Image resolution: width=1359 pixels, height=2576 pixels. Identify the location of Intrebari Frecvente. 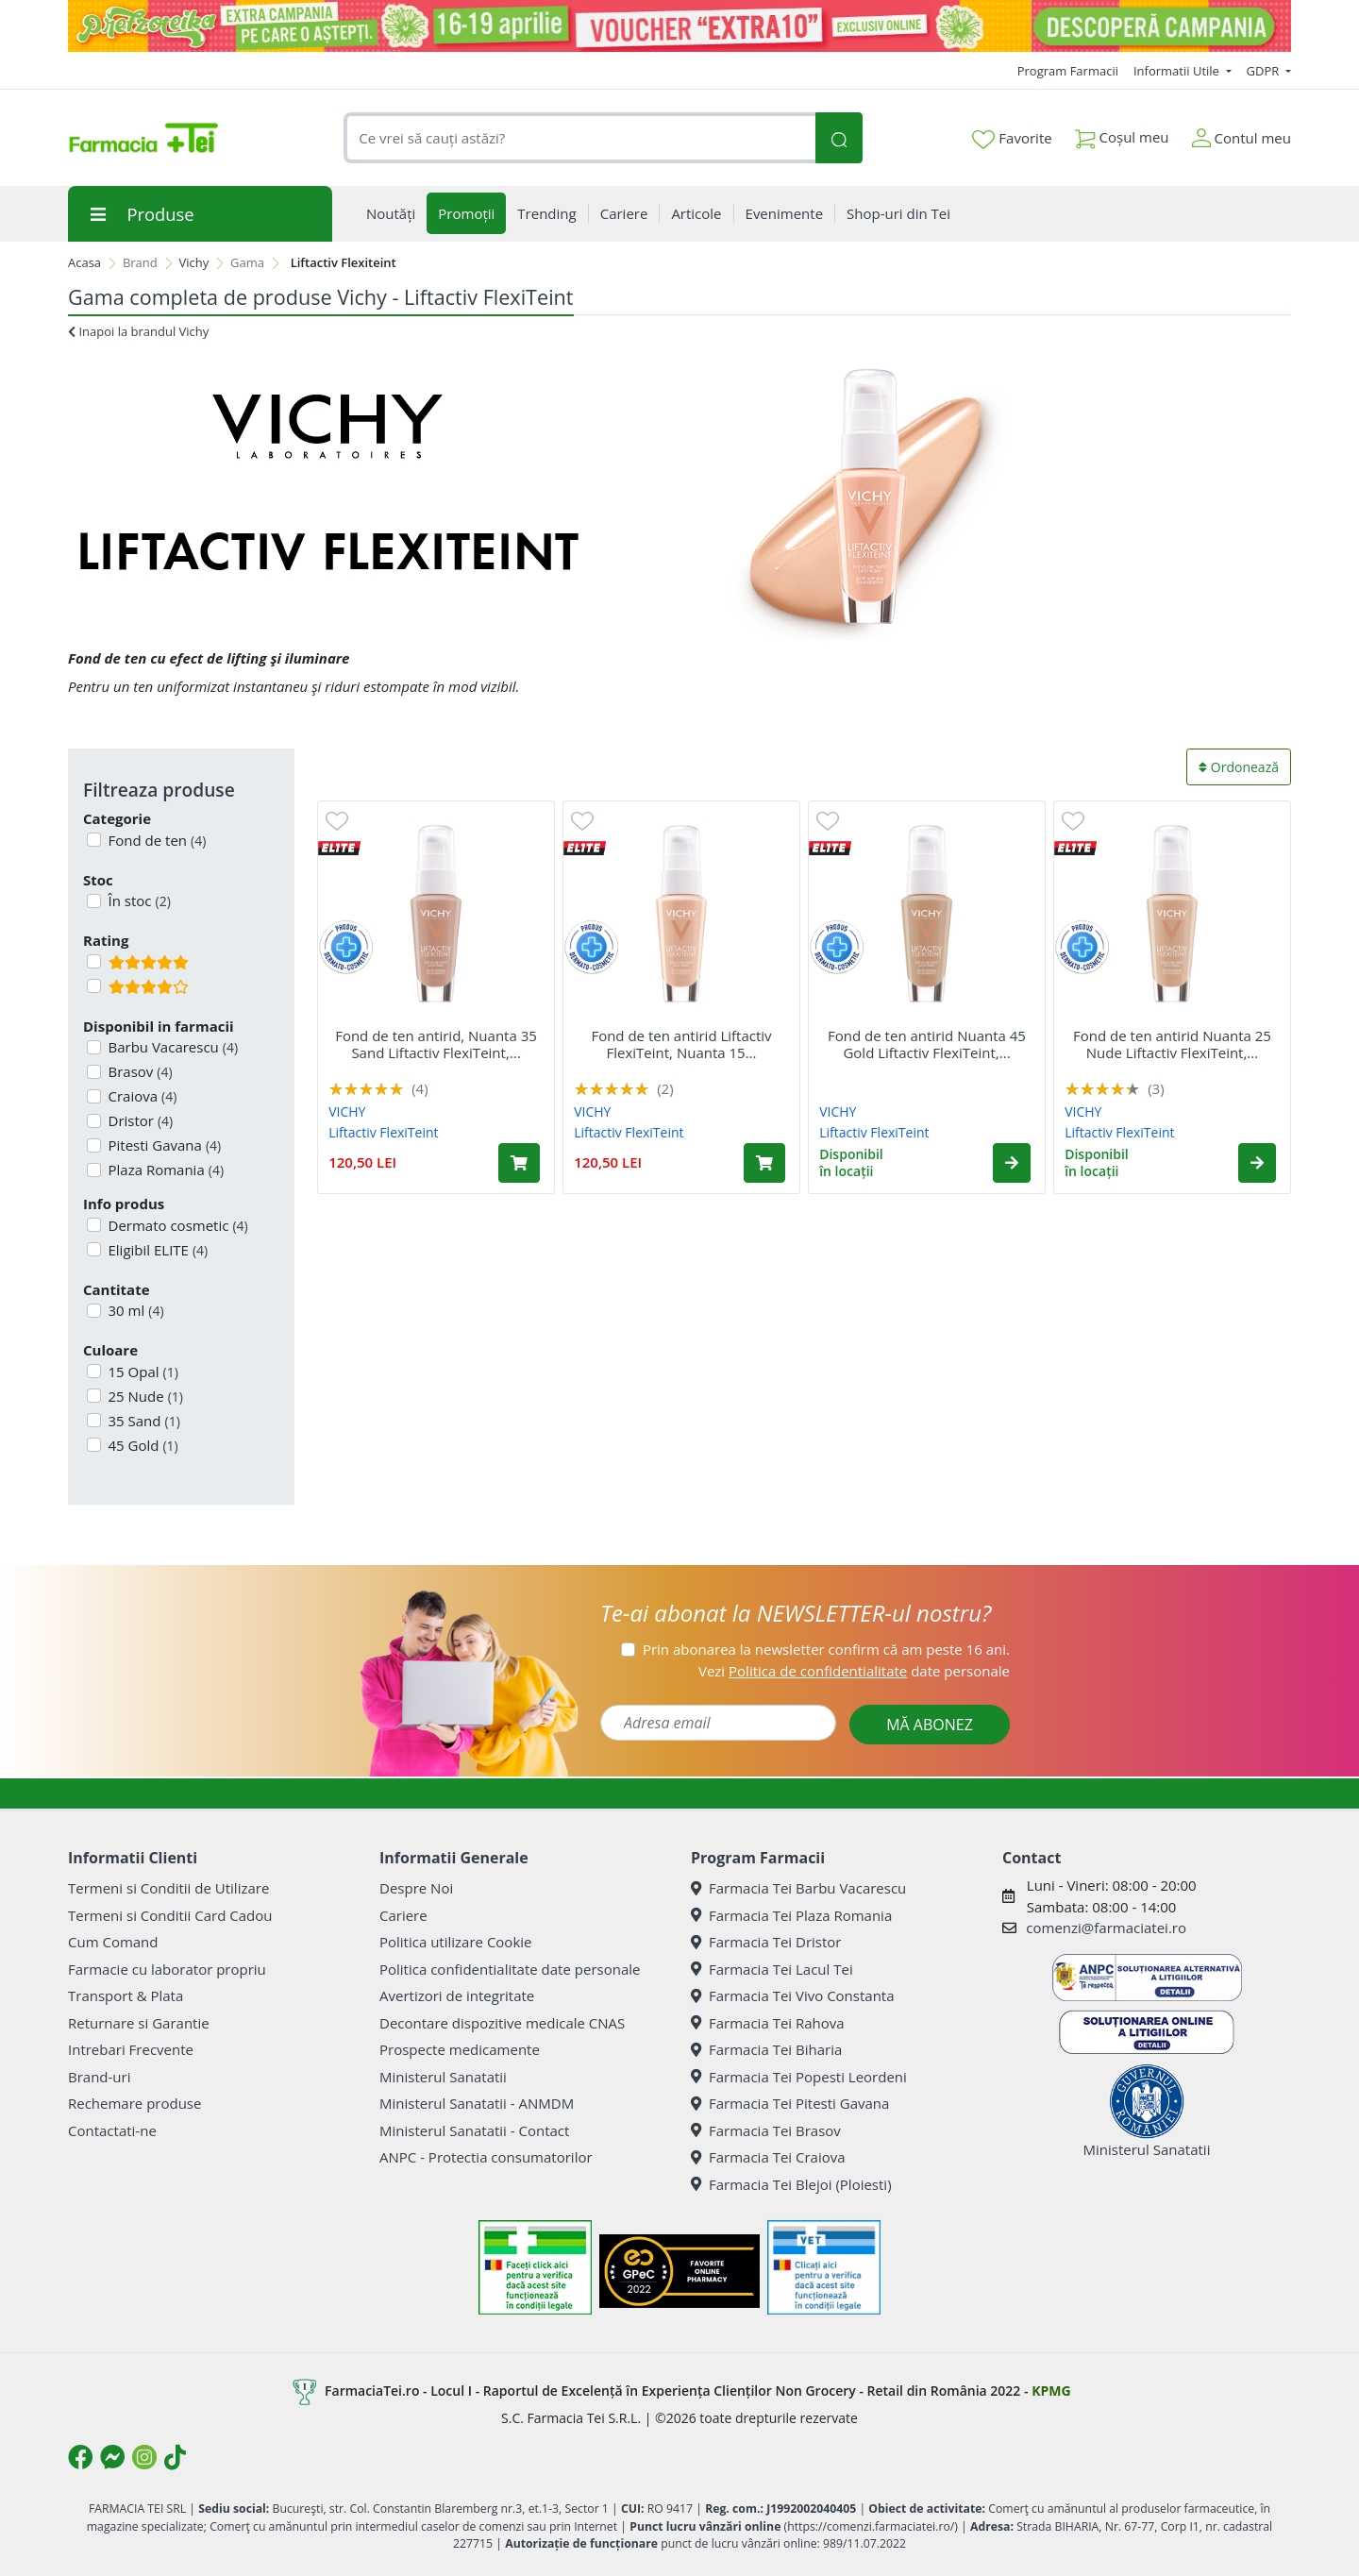
(130, 2049).